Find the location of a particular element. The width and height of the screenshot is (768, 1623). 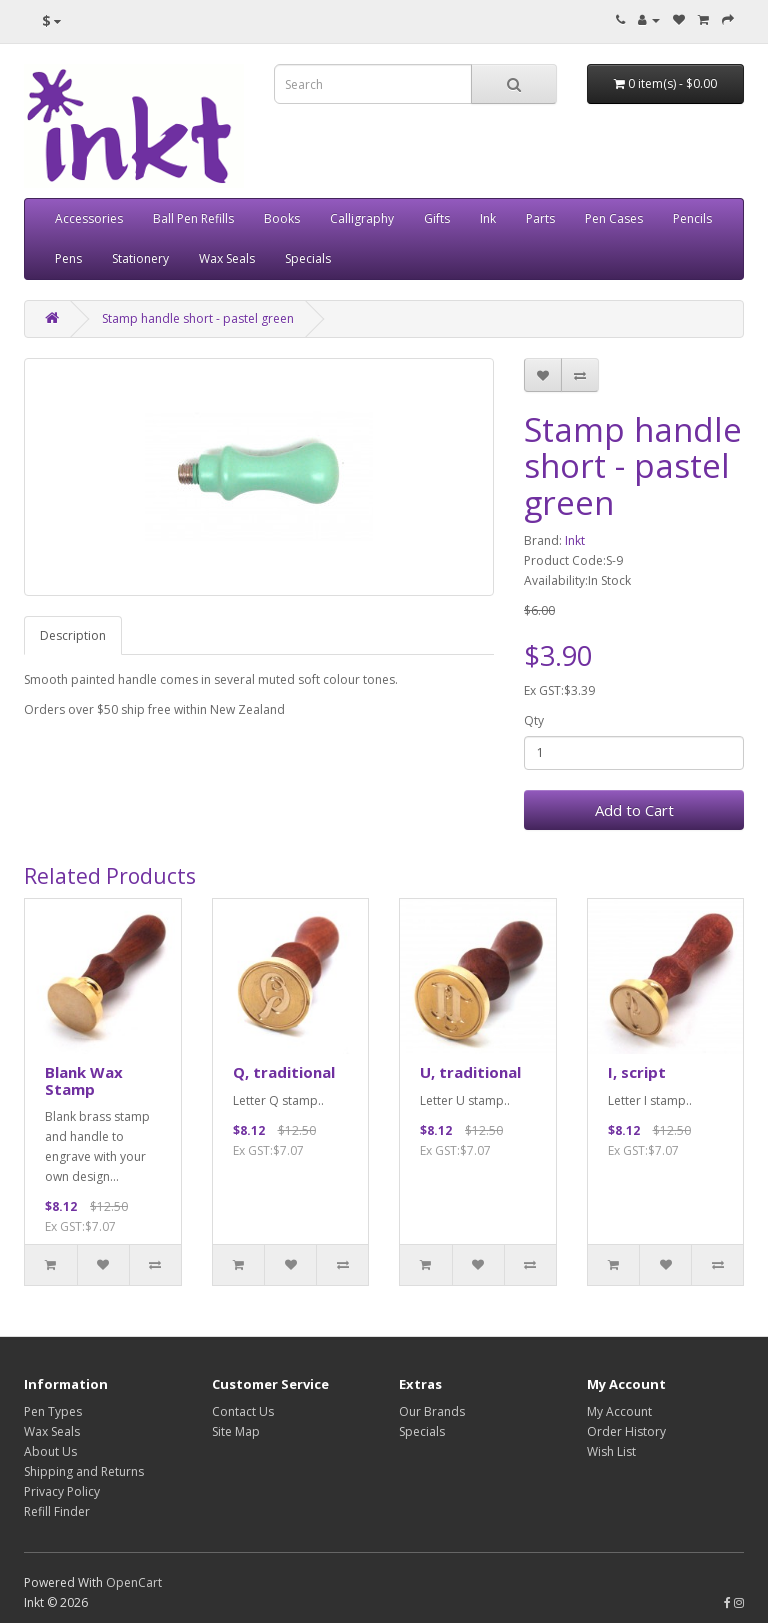

Stationery is located at coordinates (140, 258).